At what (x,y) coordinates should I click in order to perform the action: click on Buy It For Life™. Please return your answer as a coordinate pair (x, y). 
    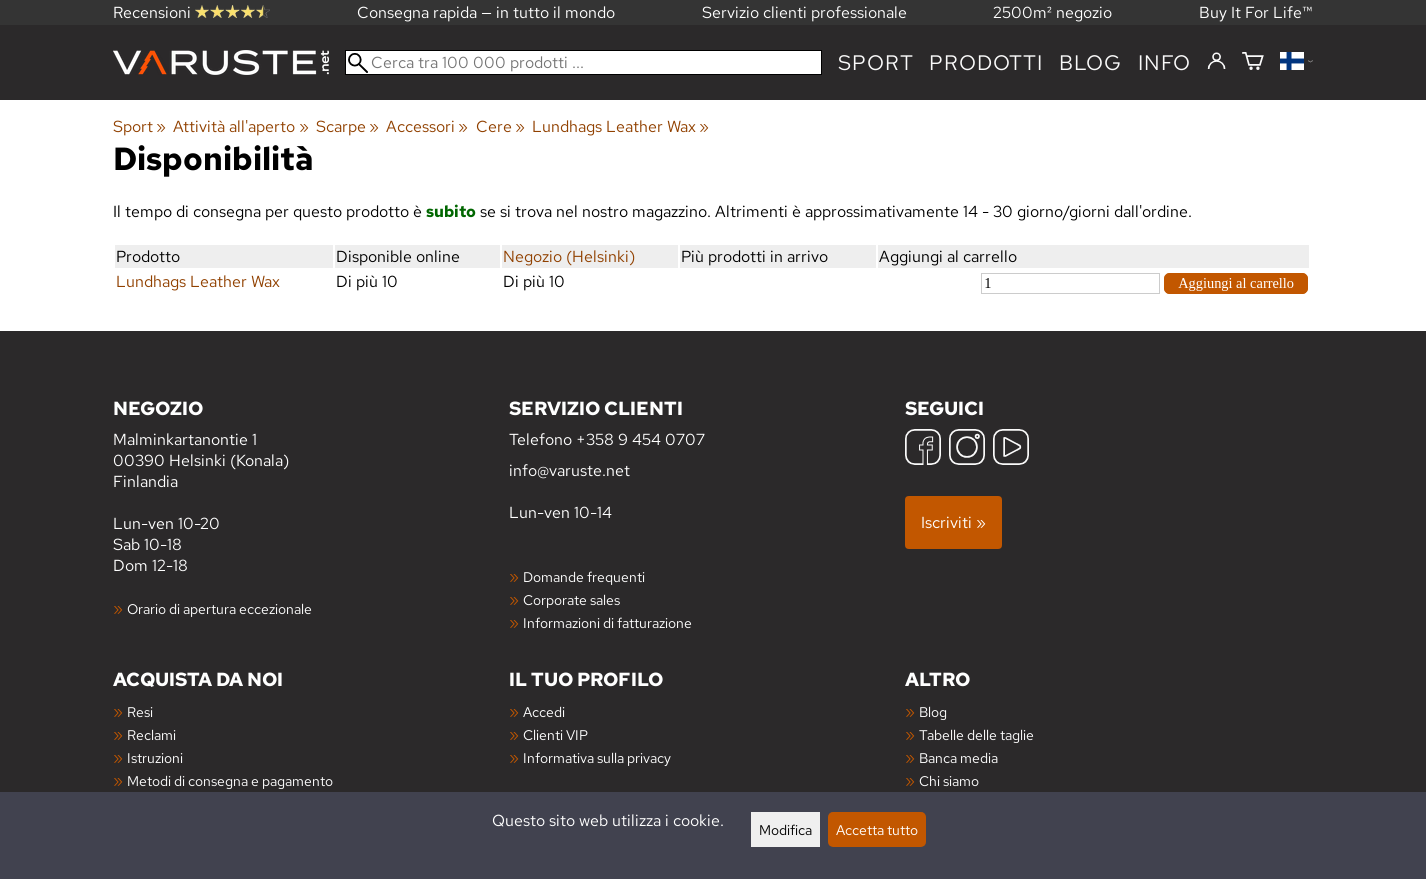
    Looking at the image, I should click on (1256, 12).